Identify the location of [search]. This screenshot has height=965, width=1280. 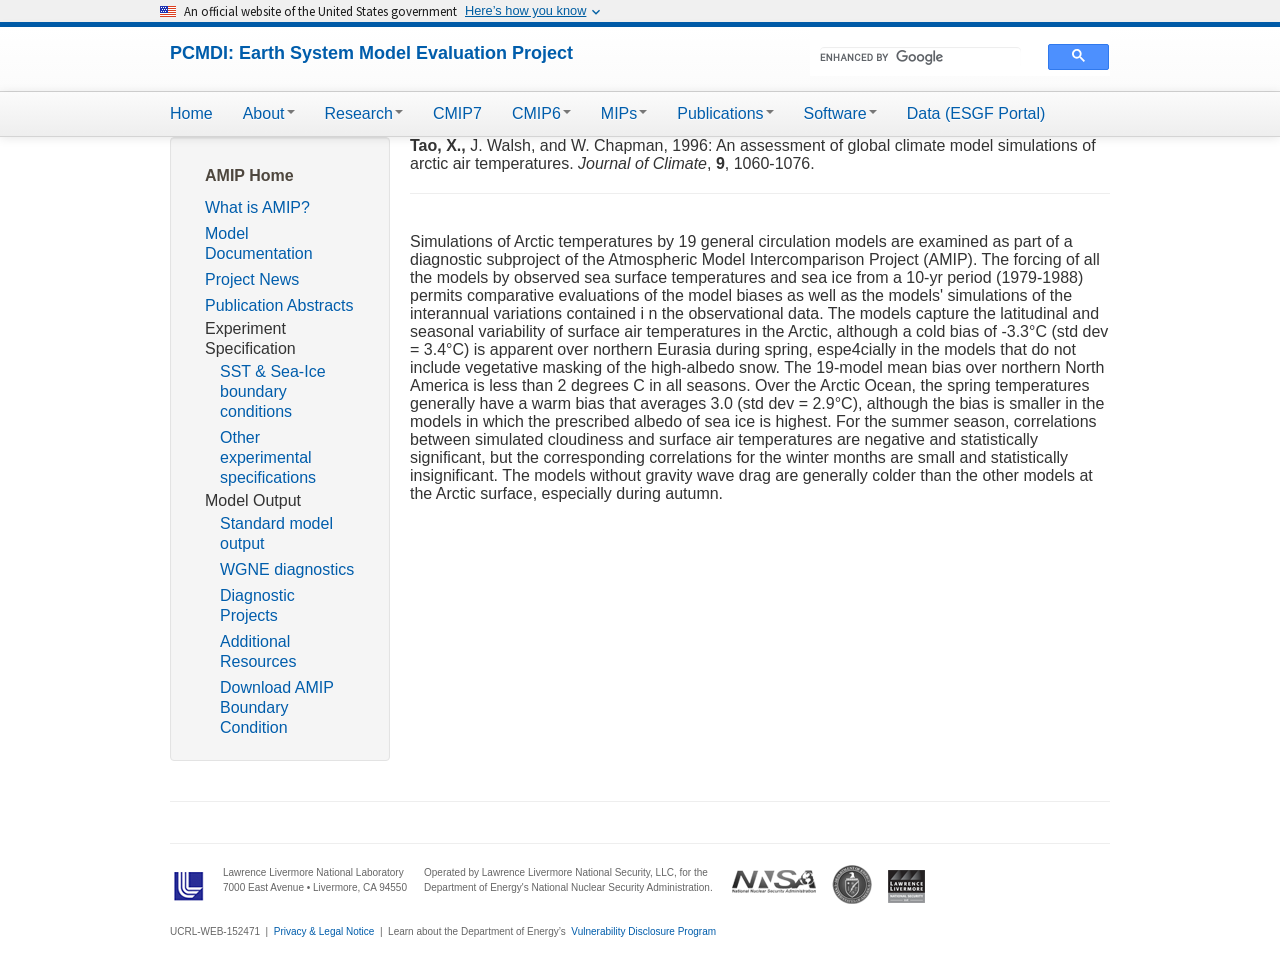
(920, 57).